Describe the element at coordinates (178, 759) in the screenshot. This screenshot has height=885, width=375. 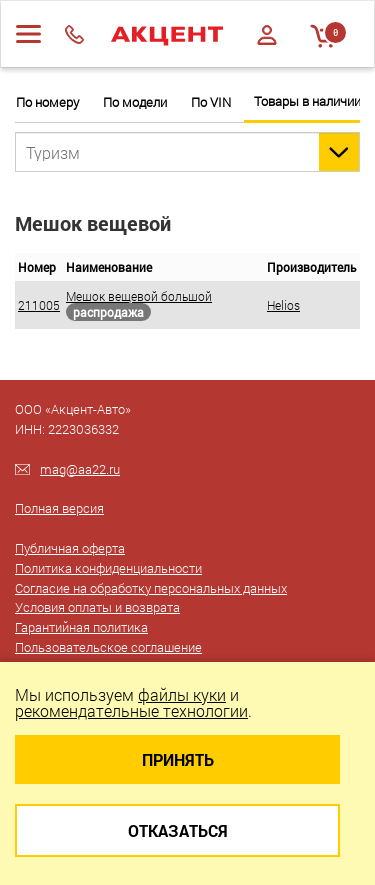
I see `Принять [Close]` at that location.